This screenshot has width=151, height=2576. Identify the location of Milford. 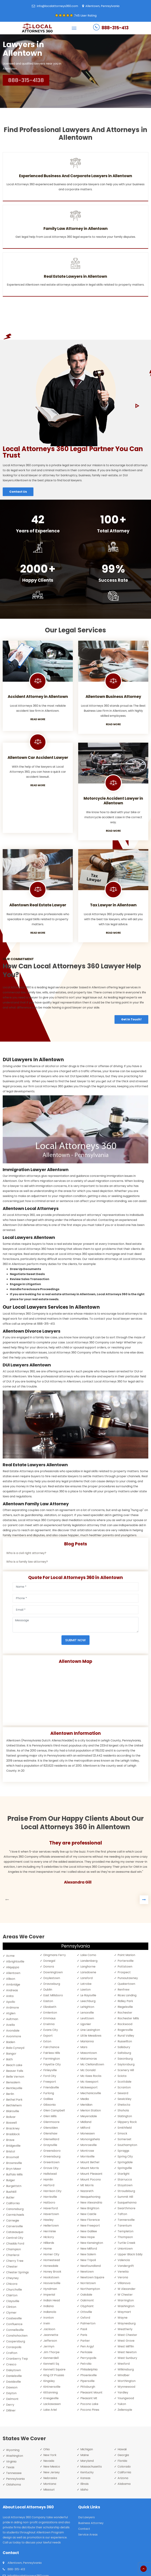
(85, 2128).